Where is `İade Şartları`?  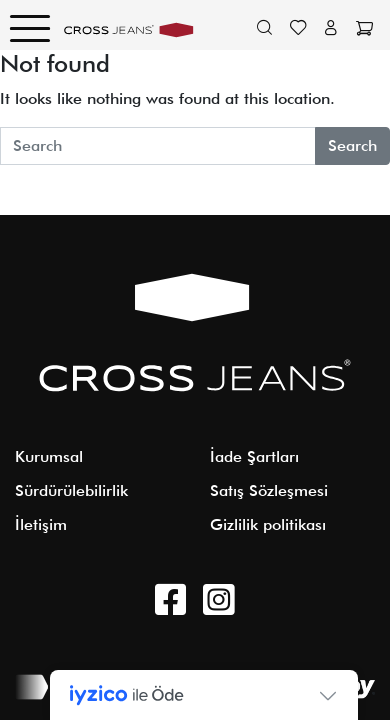
İade Şartları is located at coordinates (254, 456).